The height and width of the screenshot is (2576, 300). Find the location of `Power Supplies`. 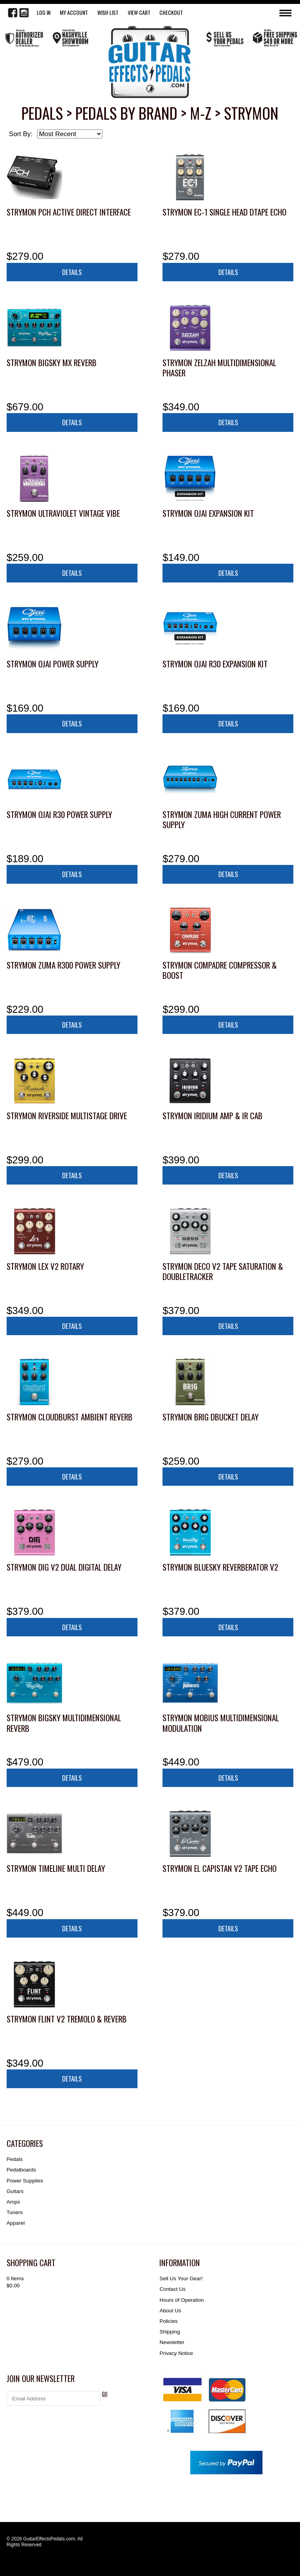

Power Supplies is located at coordinates (25, 2181).